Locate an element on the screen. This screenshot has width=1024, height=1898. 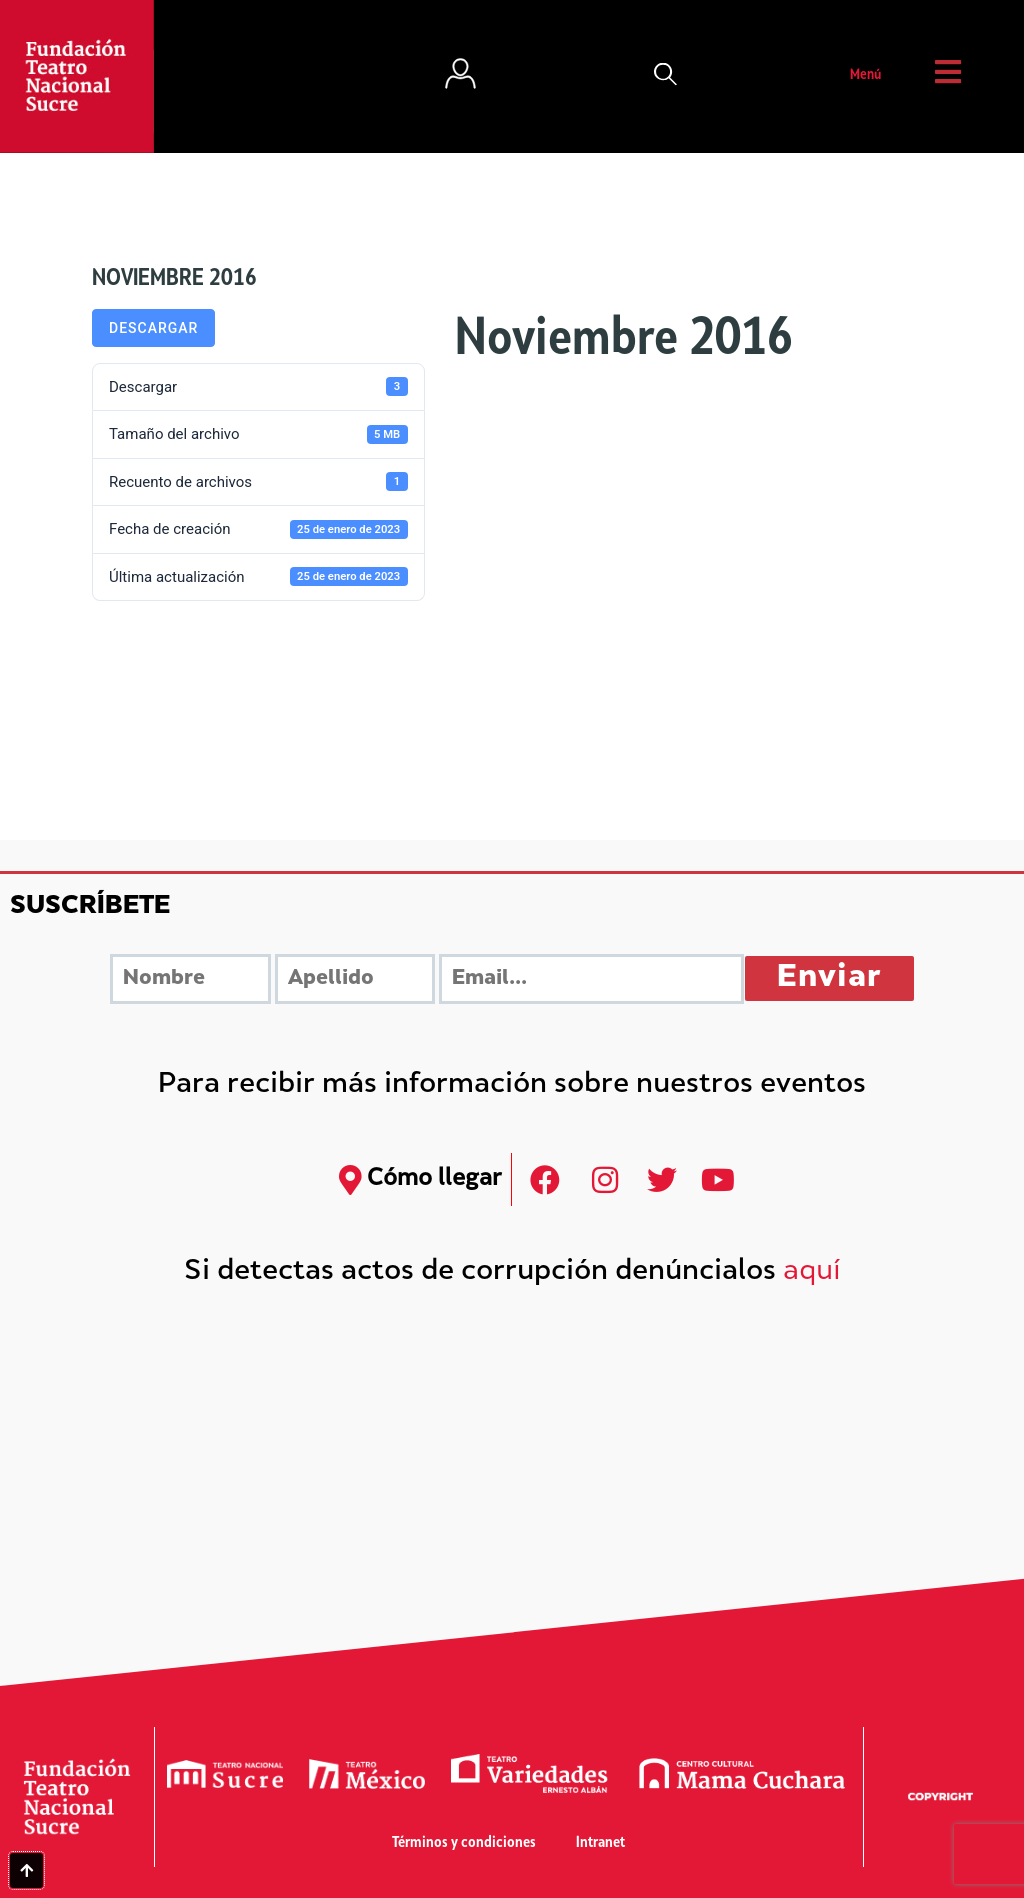
aquí is located at coordinates (812, 1272).